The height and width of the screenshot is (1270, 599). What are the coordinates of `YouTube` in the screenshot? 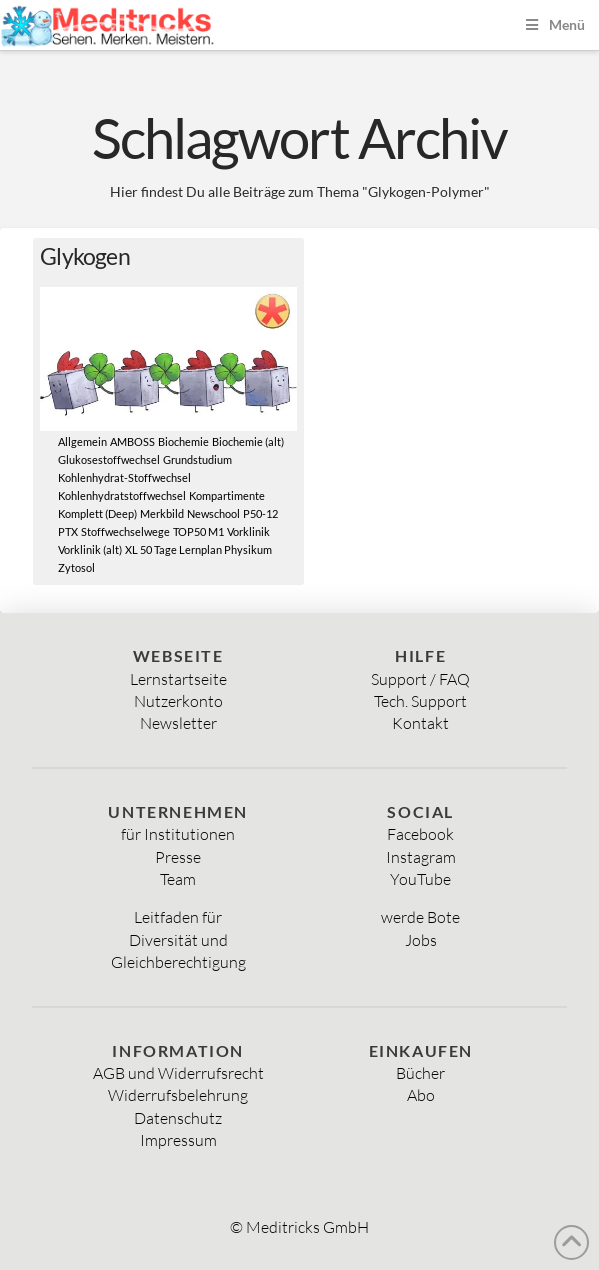 It's located at (420, 879).